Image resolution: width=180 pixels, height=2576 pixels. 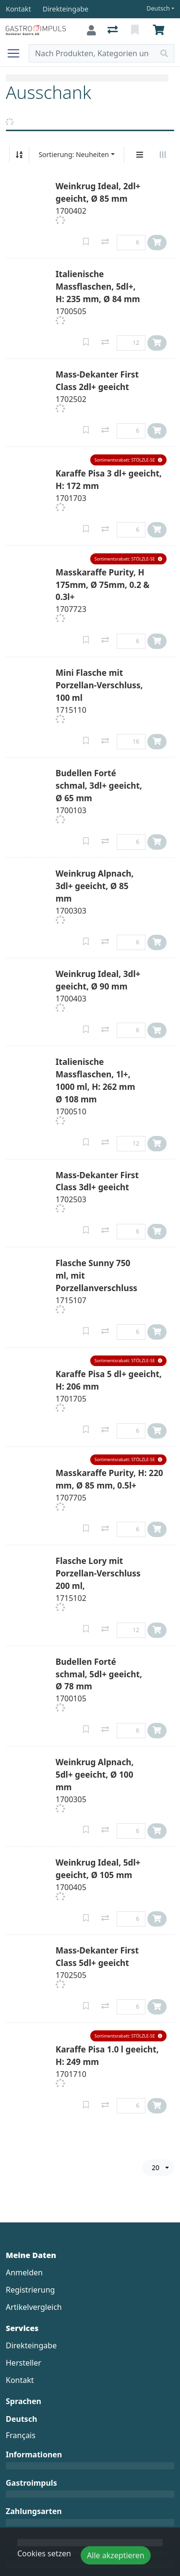 What do you see at coordinates (19, 155) in the screenshot?
I see `[Auf-/absteigend sortieren]` at bounding box center [19, 155].